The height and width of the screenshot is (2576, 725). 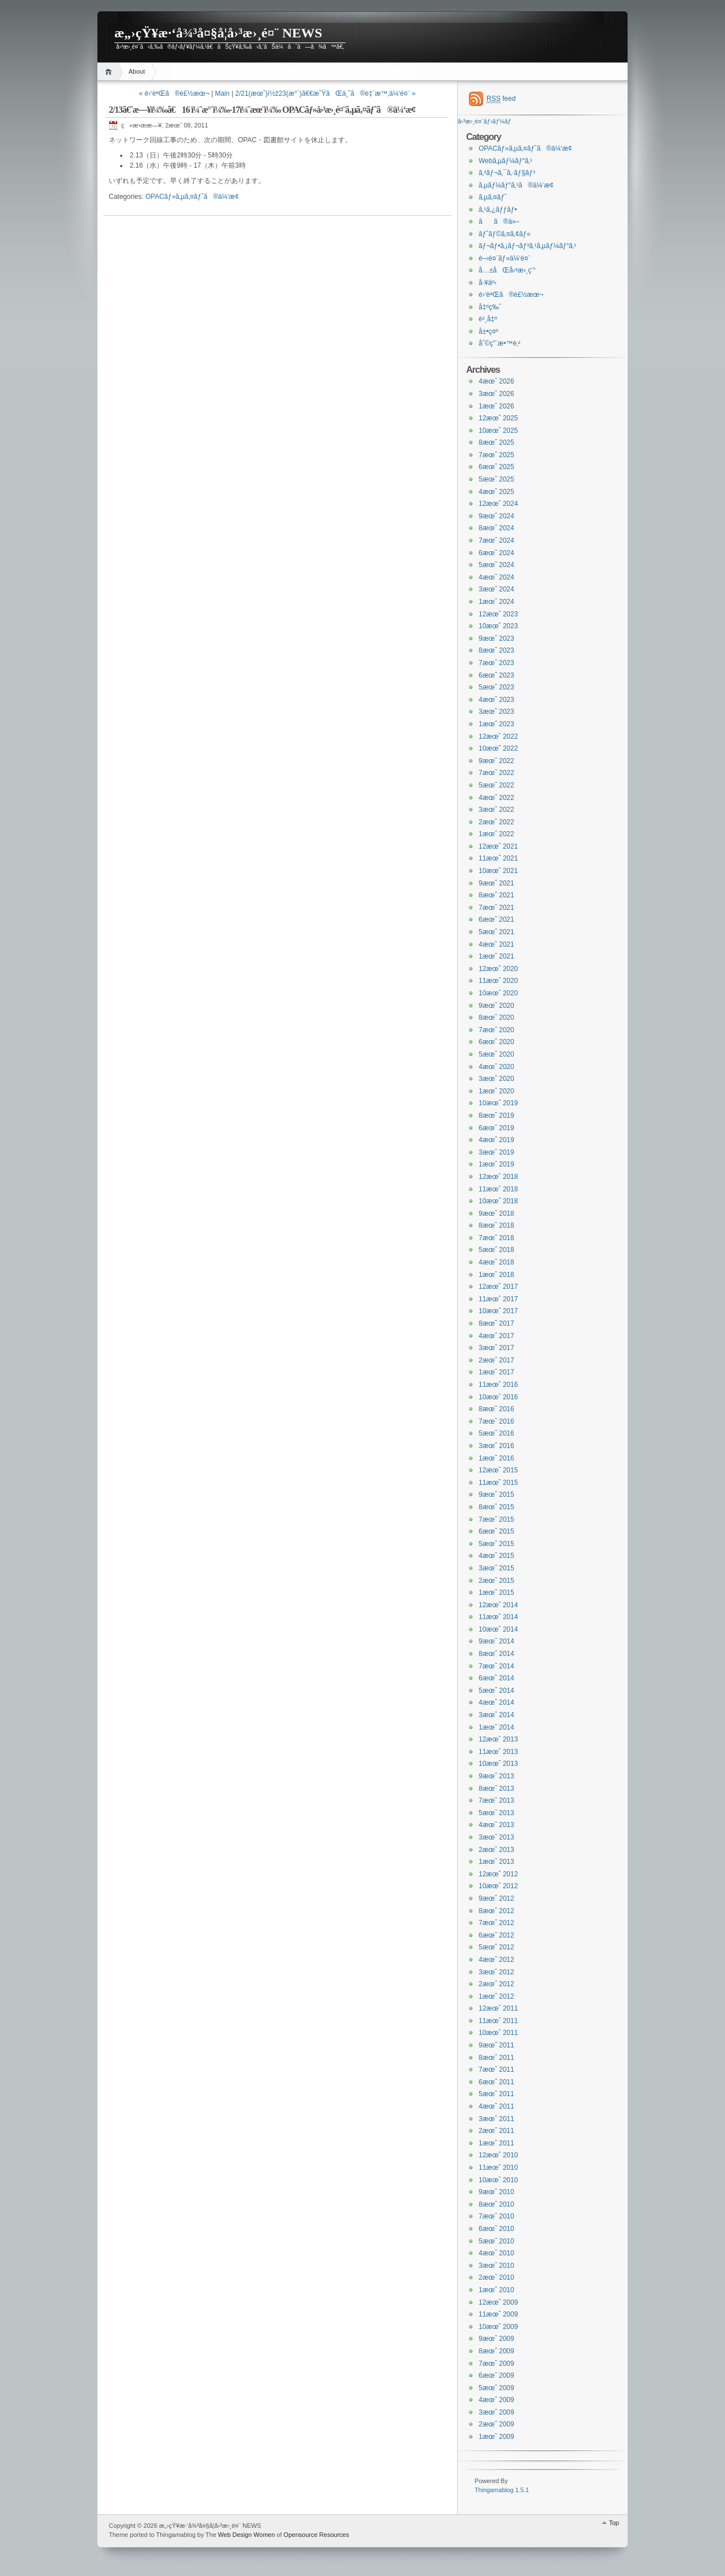 I want to click on 5æœˆ 2013, so click(x=496, y=1813).